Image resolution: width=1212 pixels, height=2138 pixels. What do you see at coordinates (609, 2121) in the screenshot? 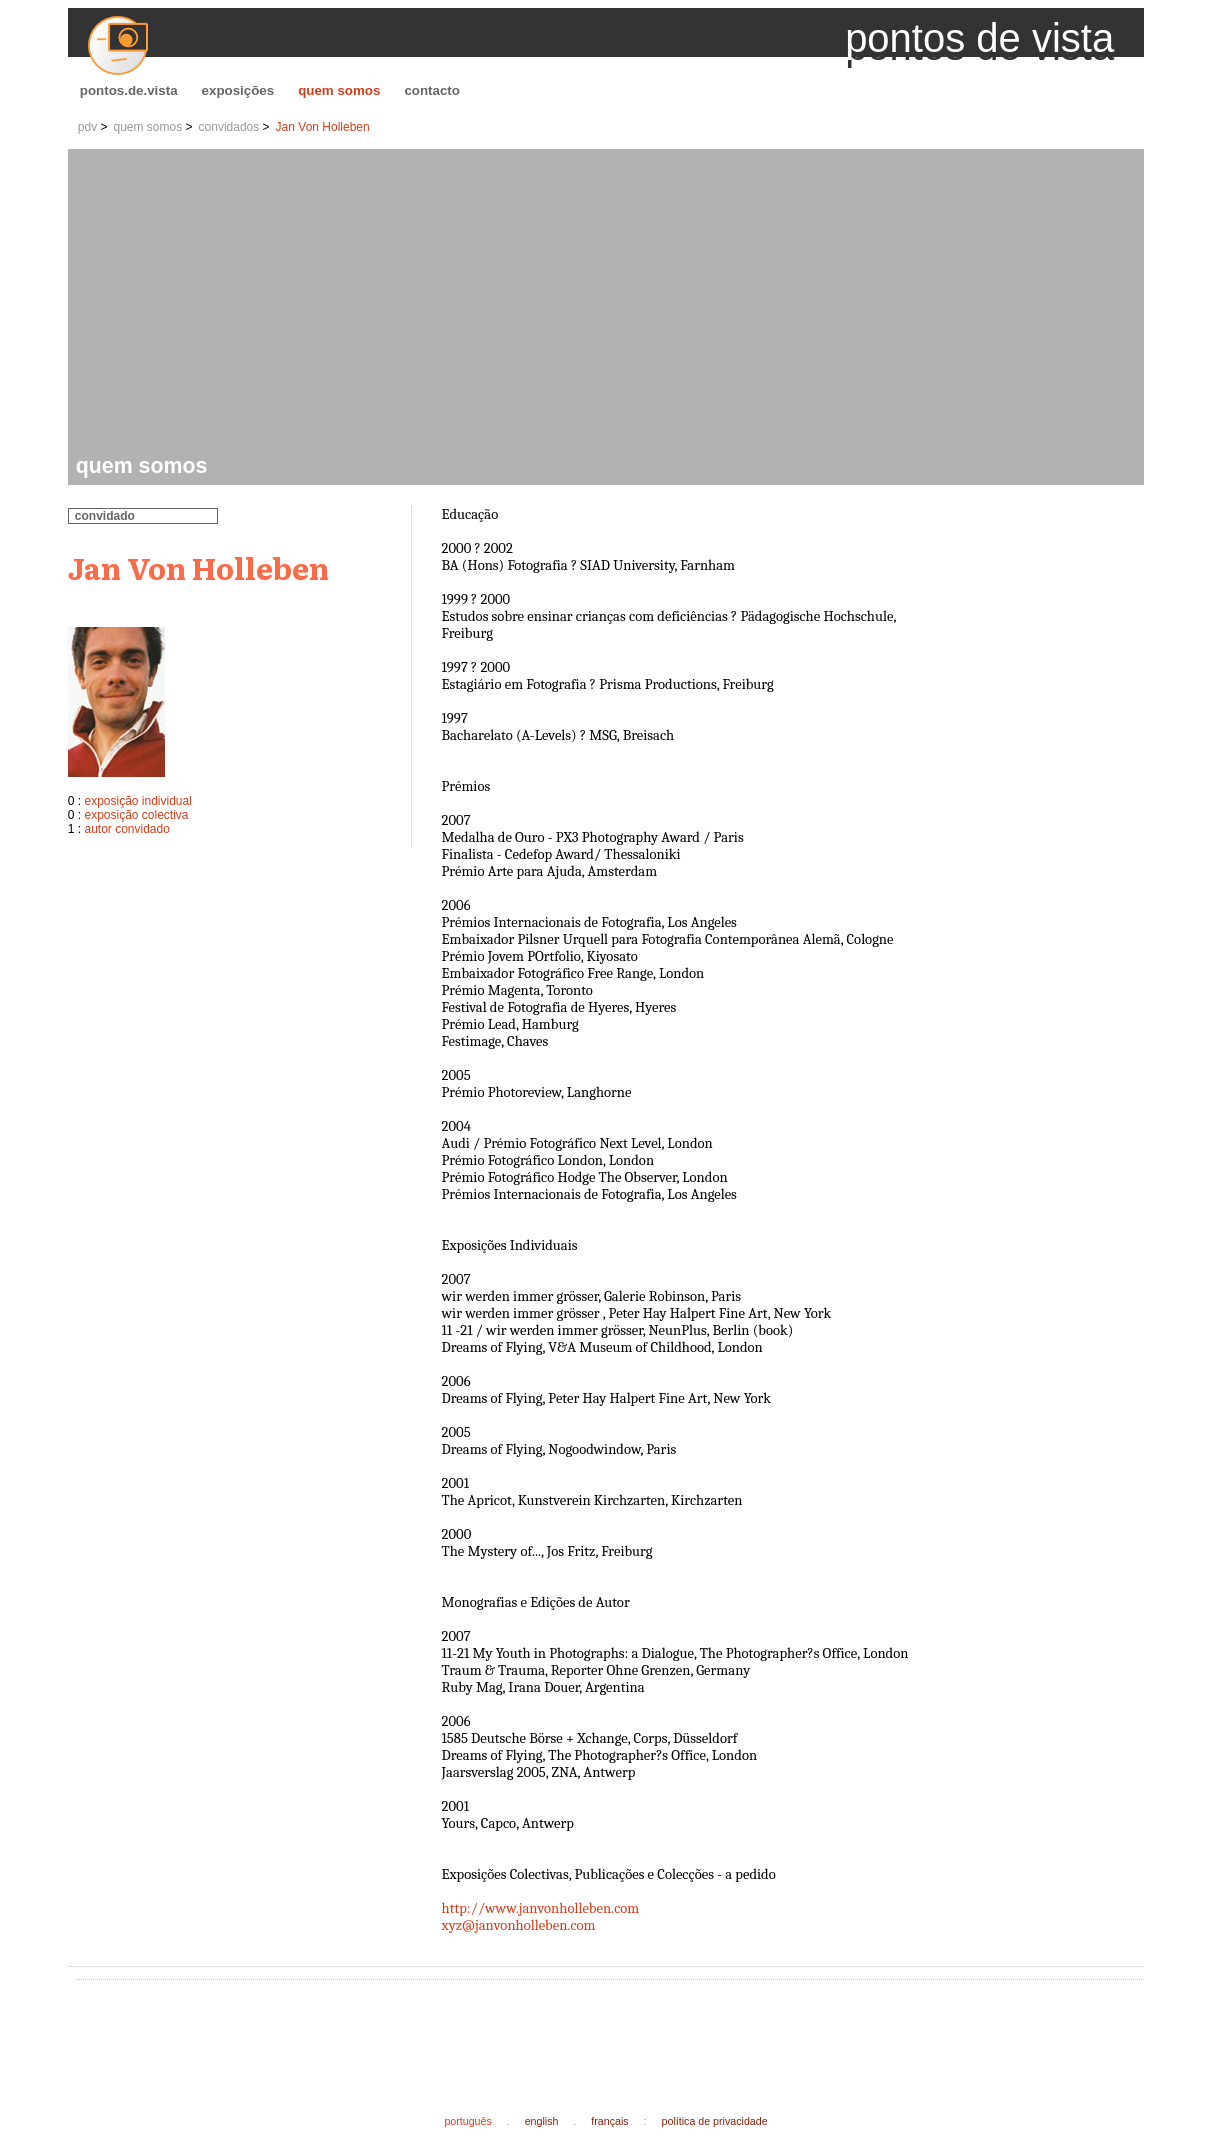
I see `français` at bounding box center [609, 2121].